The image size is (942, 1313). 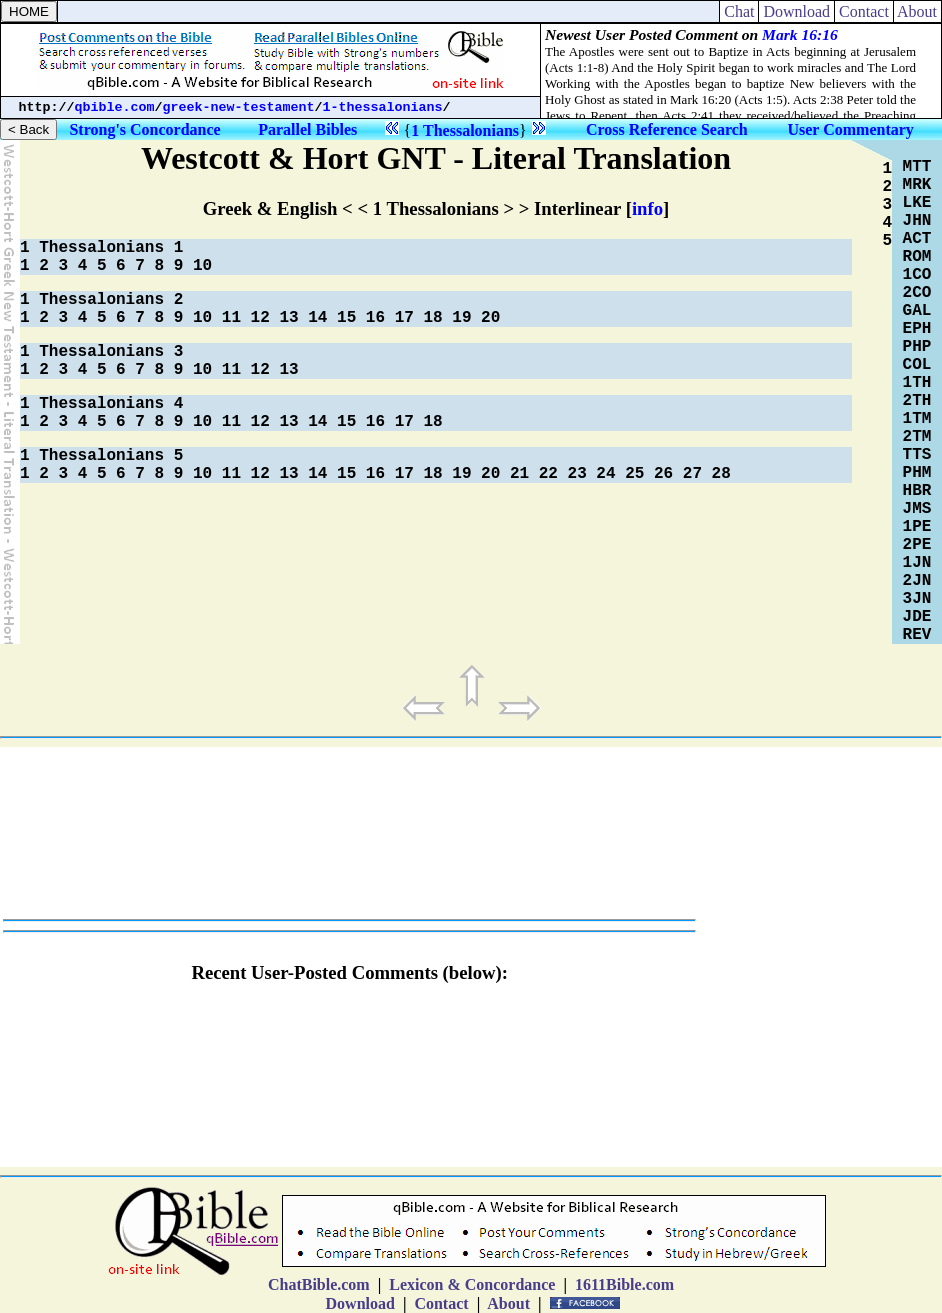 I want to click on ACT, so click(x=917, y=239).